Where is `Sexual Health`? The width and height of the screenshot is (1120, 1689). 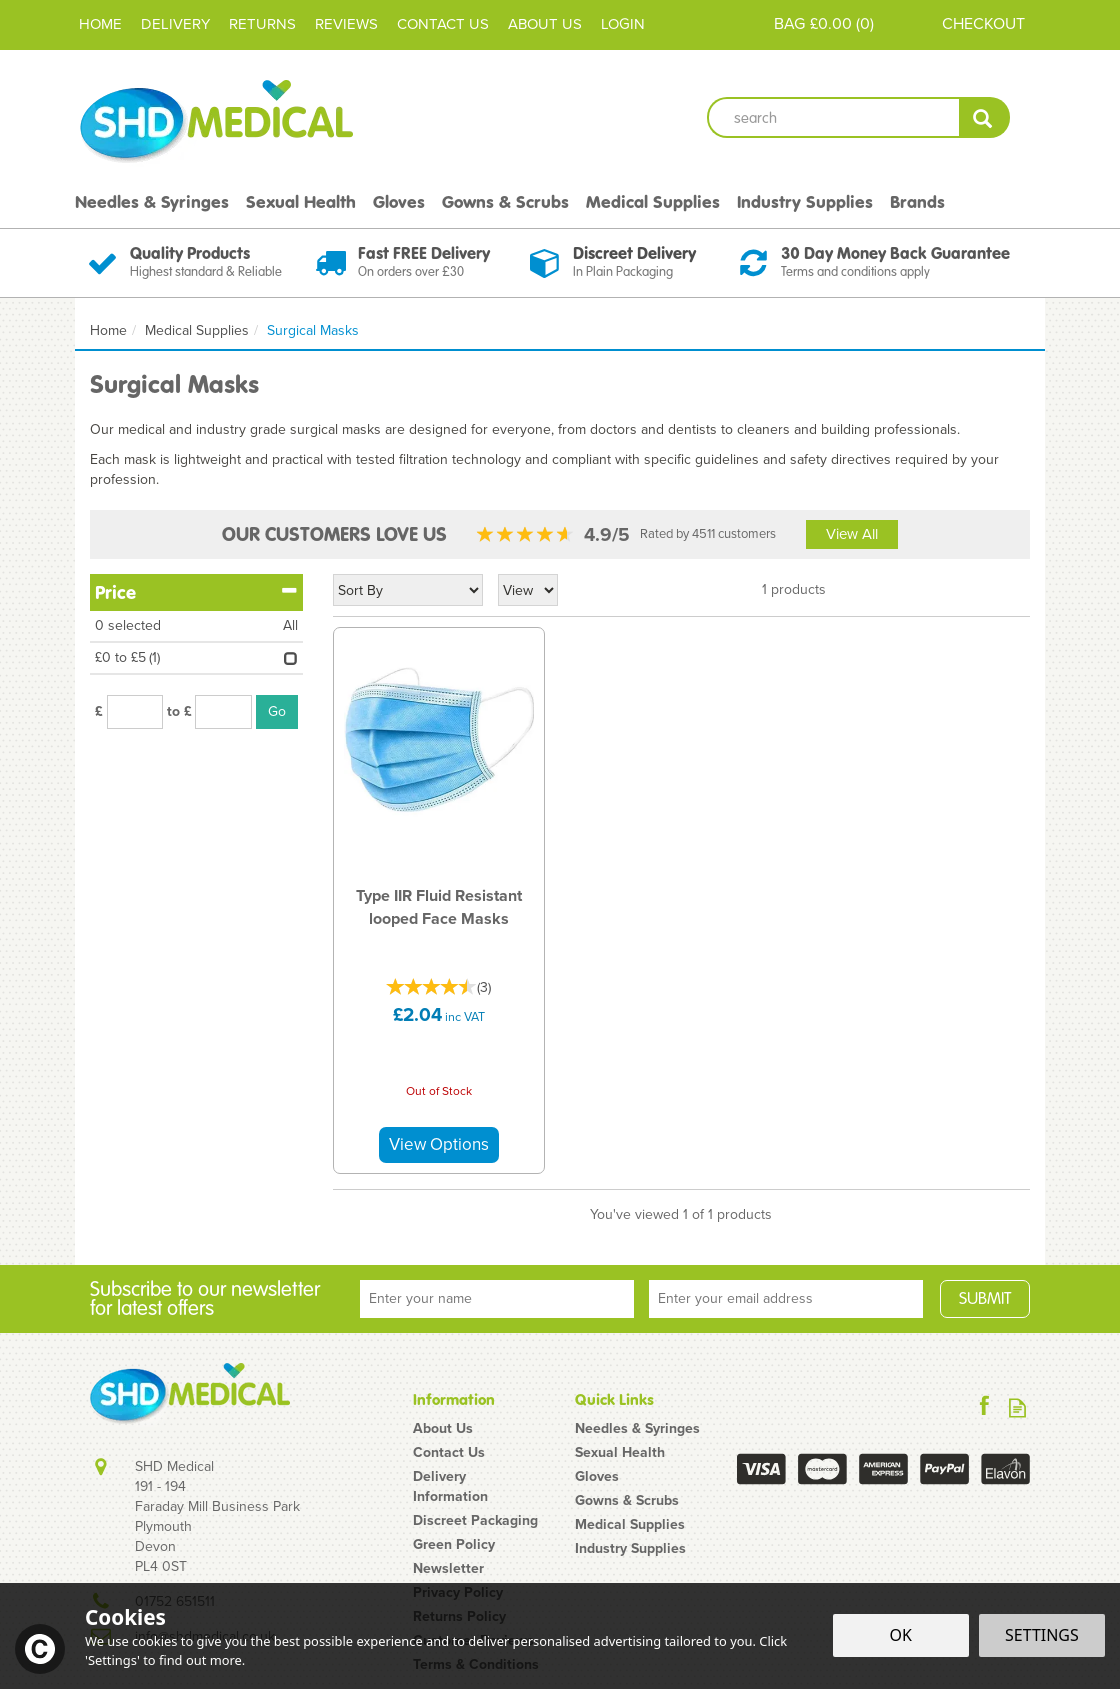
Sexual Health is located at coordinates (620, 1453).